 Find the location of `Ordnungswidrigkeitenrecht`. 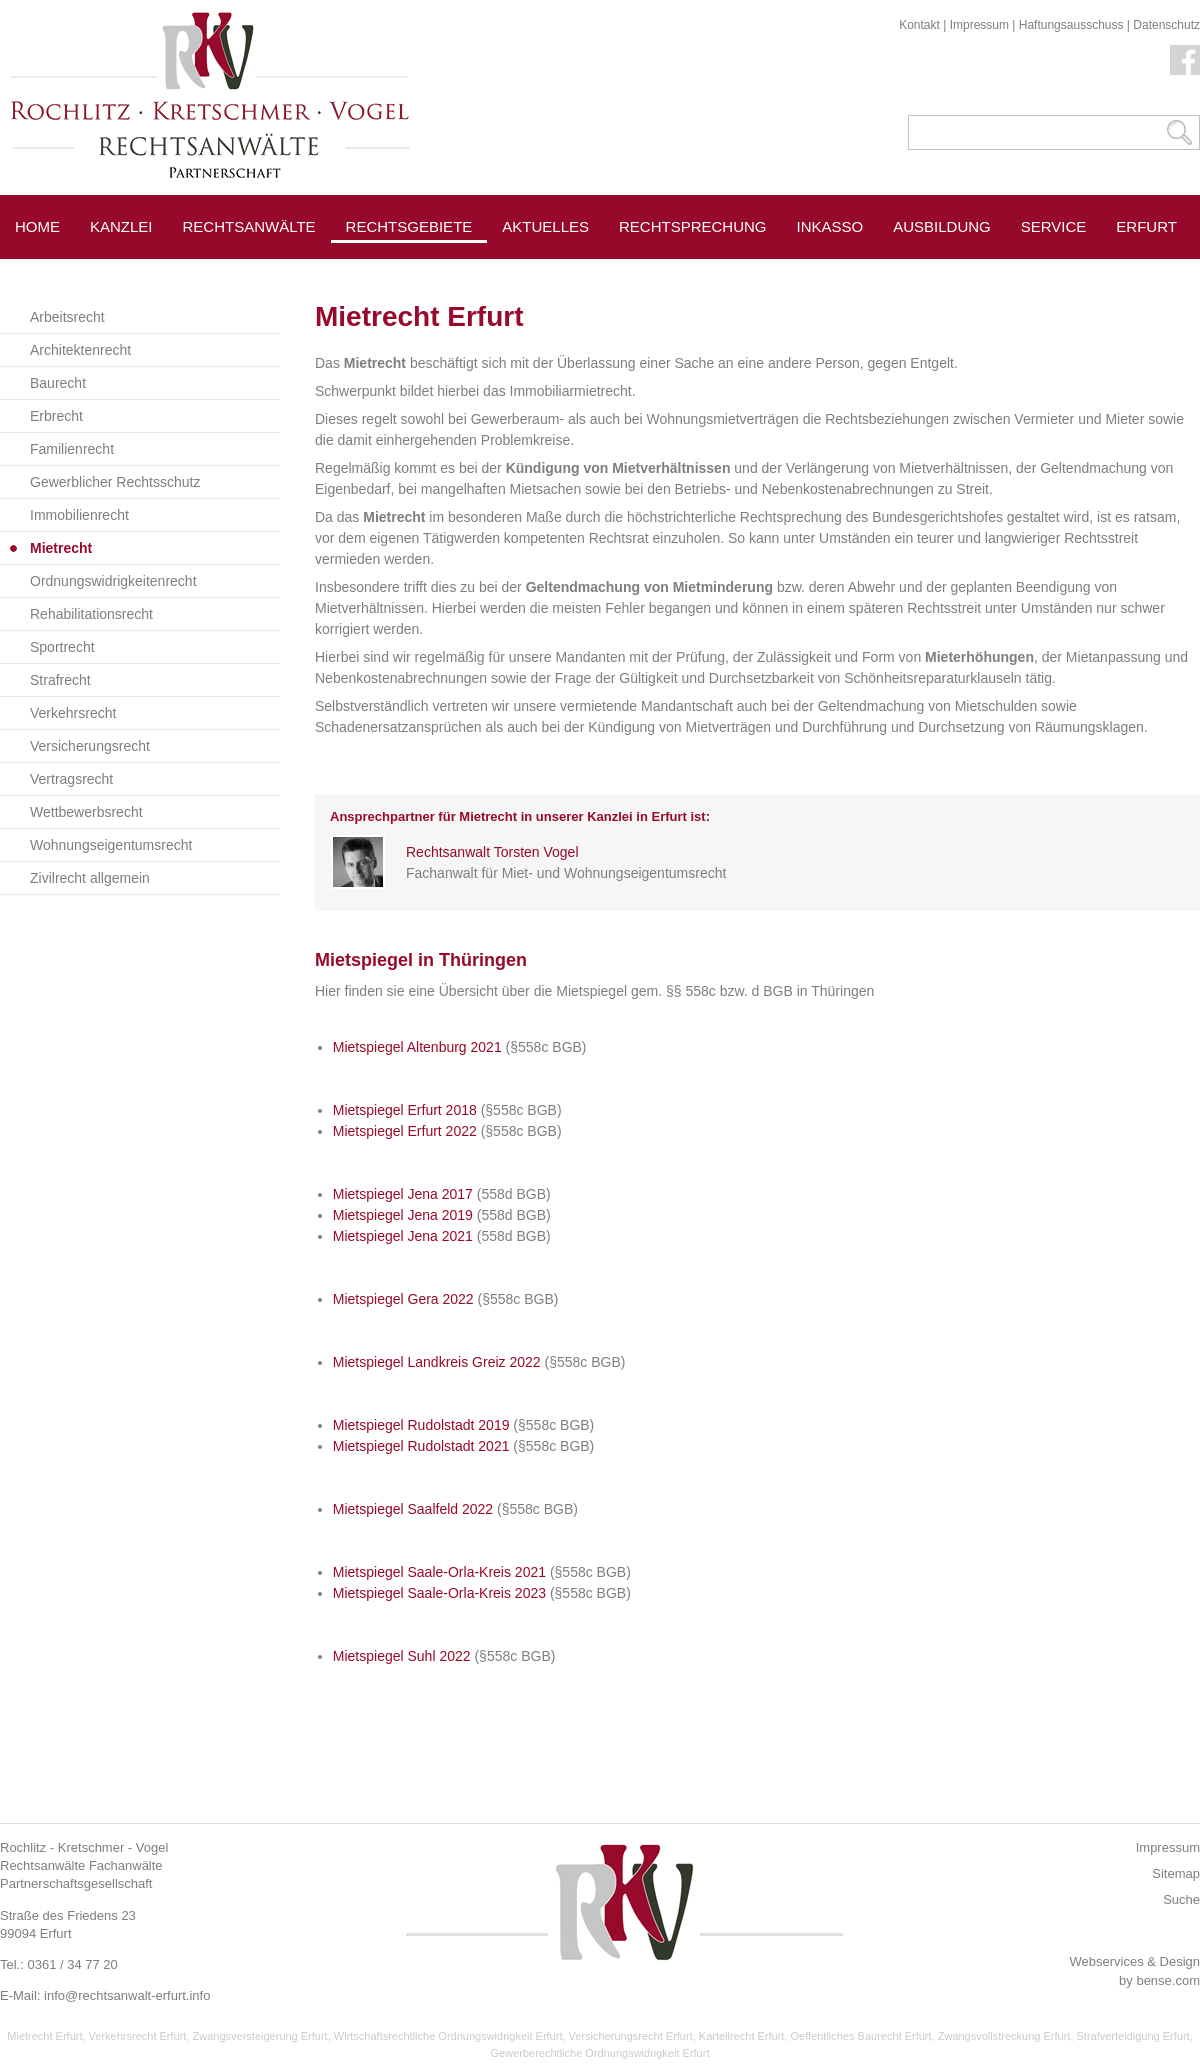

Ordnungswidrigkeitenrecht is located at coordinates (113, 581).